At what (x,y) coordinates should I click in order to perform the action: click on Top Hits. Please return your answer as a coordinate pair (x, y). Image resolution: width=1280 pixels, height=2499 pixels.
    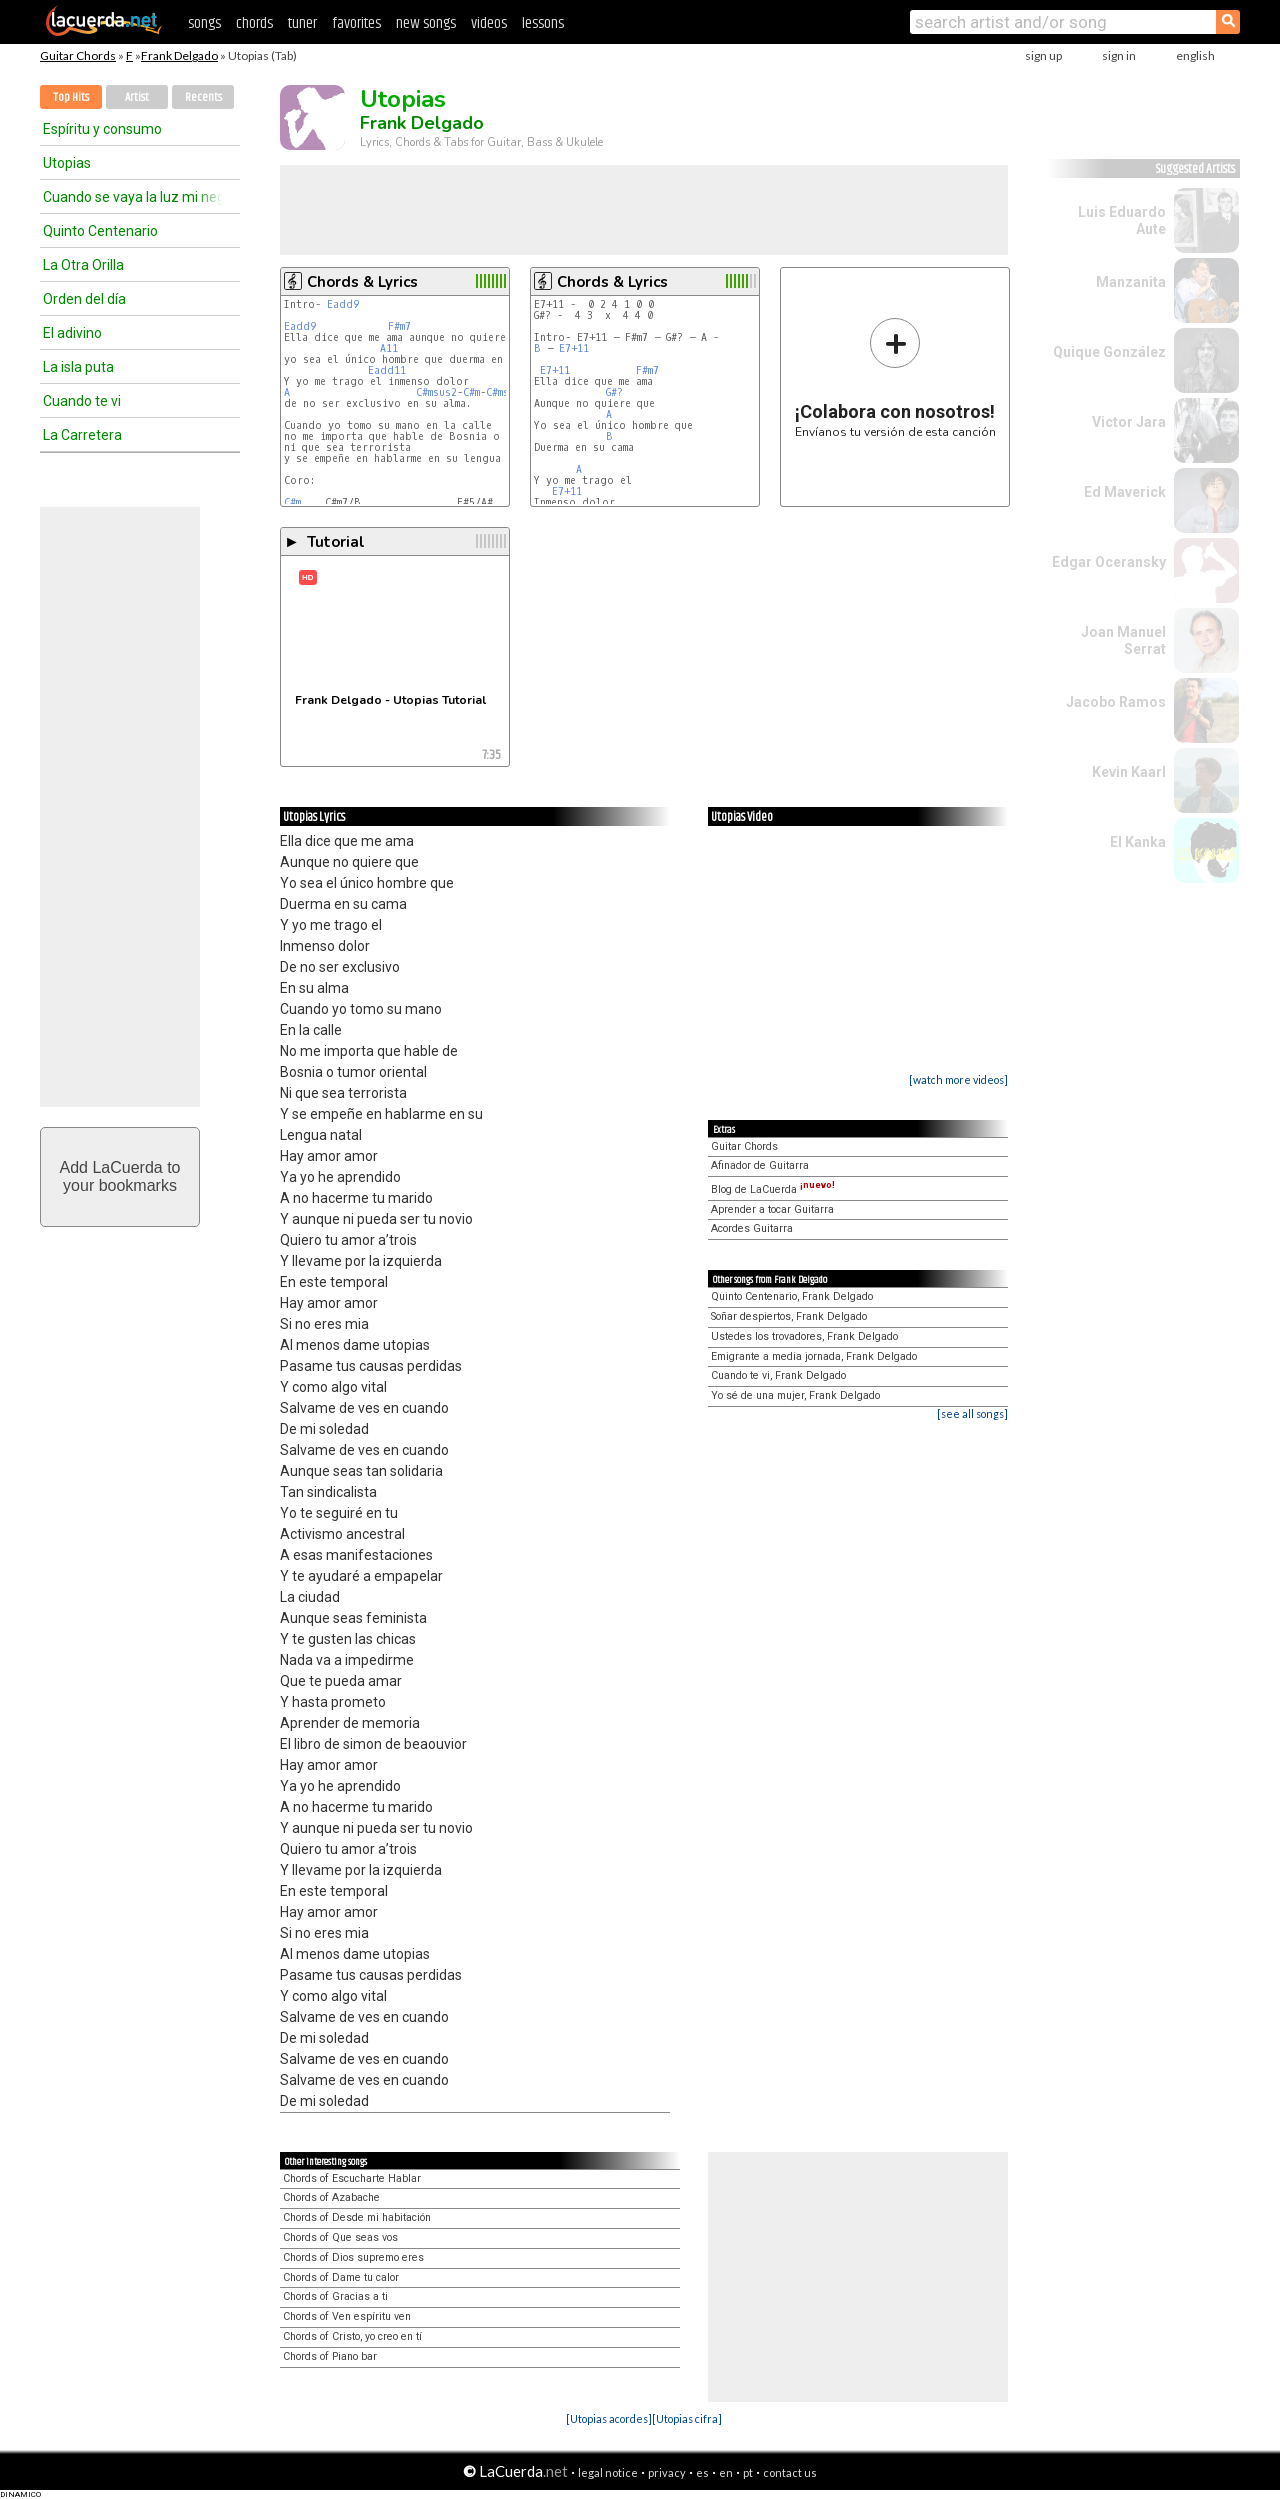
    Looking at the image, I should click on (71, 97).